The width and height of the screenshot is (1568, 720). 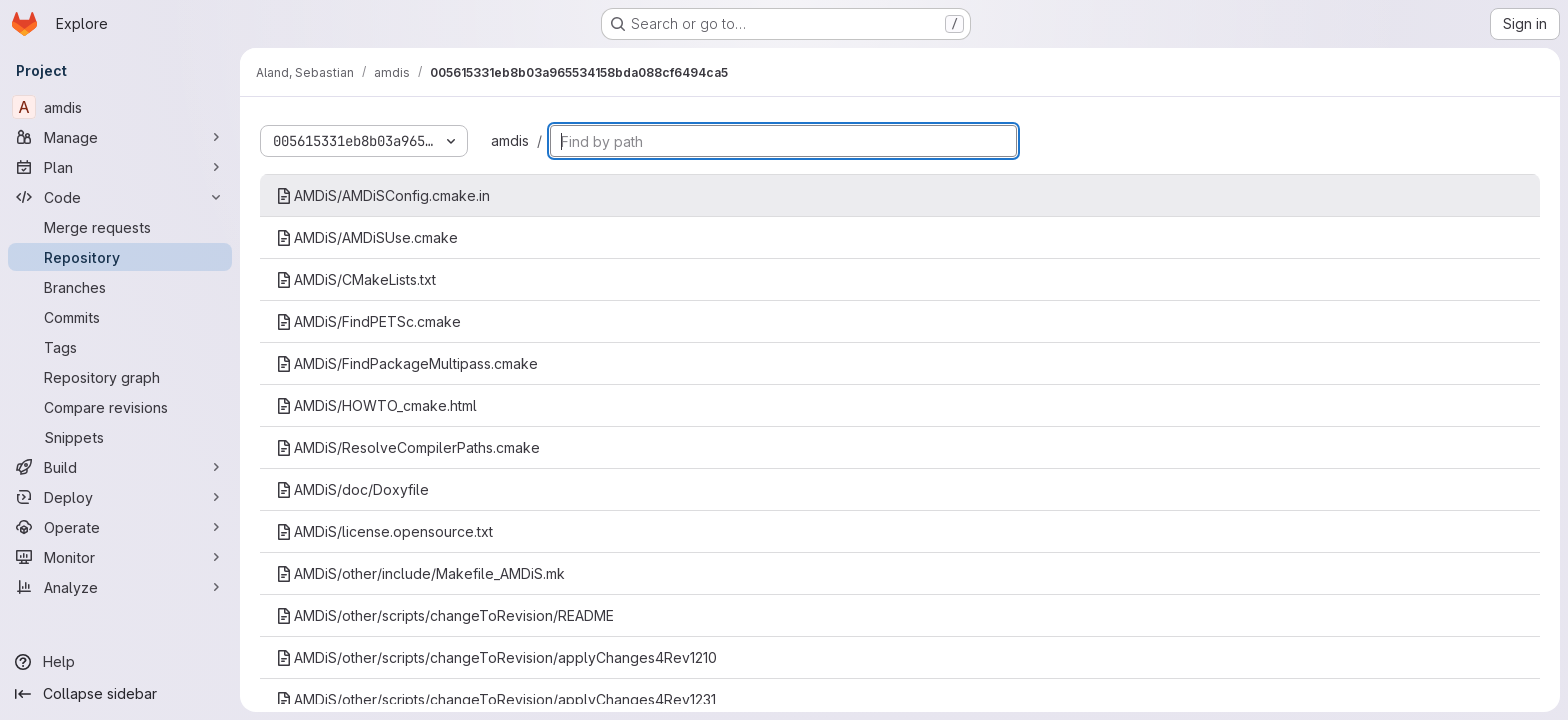 What do you see at coordinates (120, 587) in the screenshot?
I see `[Analyze]` at bounding box center [120, 587].